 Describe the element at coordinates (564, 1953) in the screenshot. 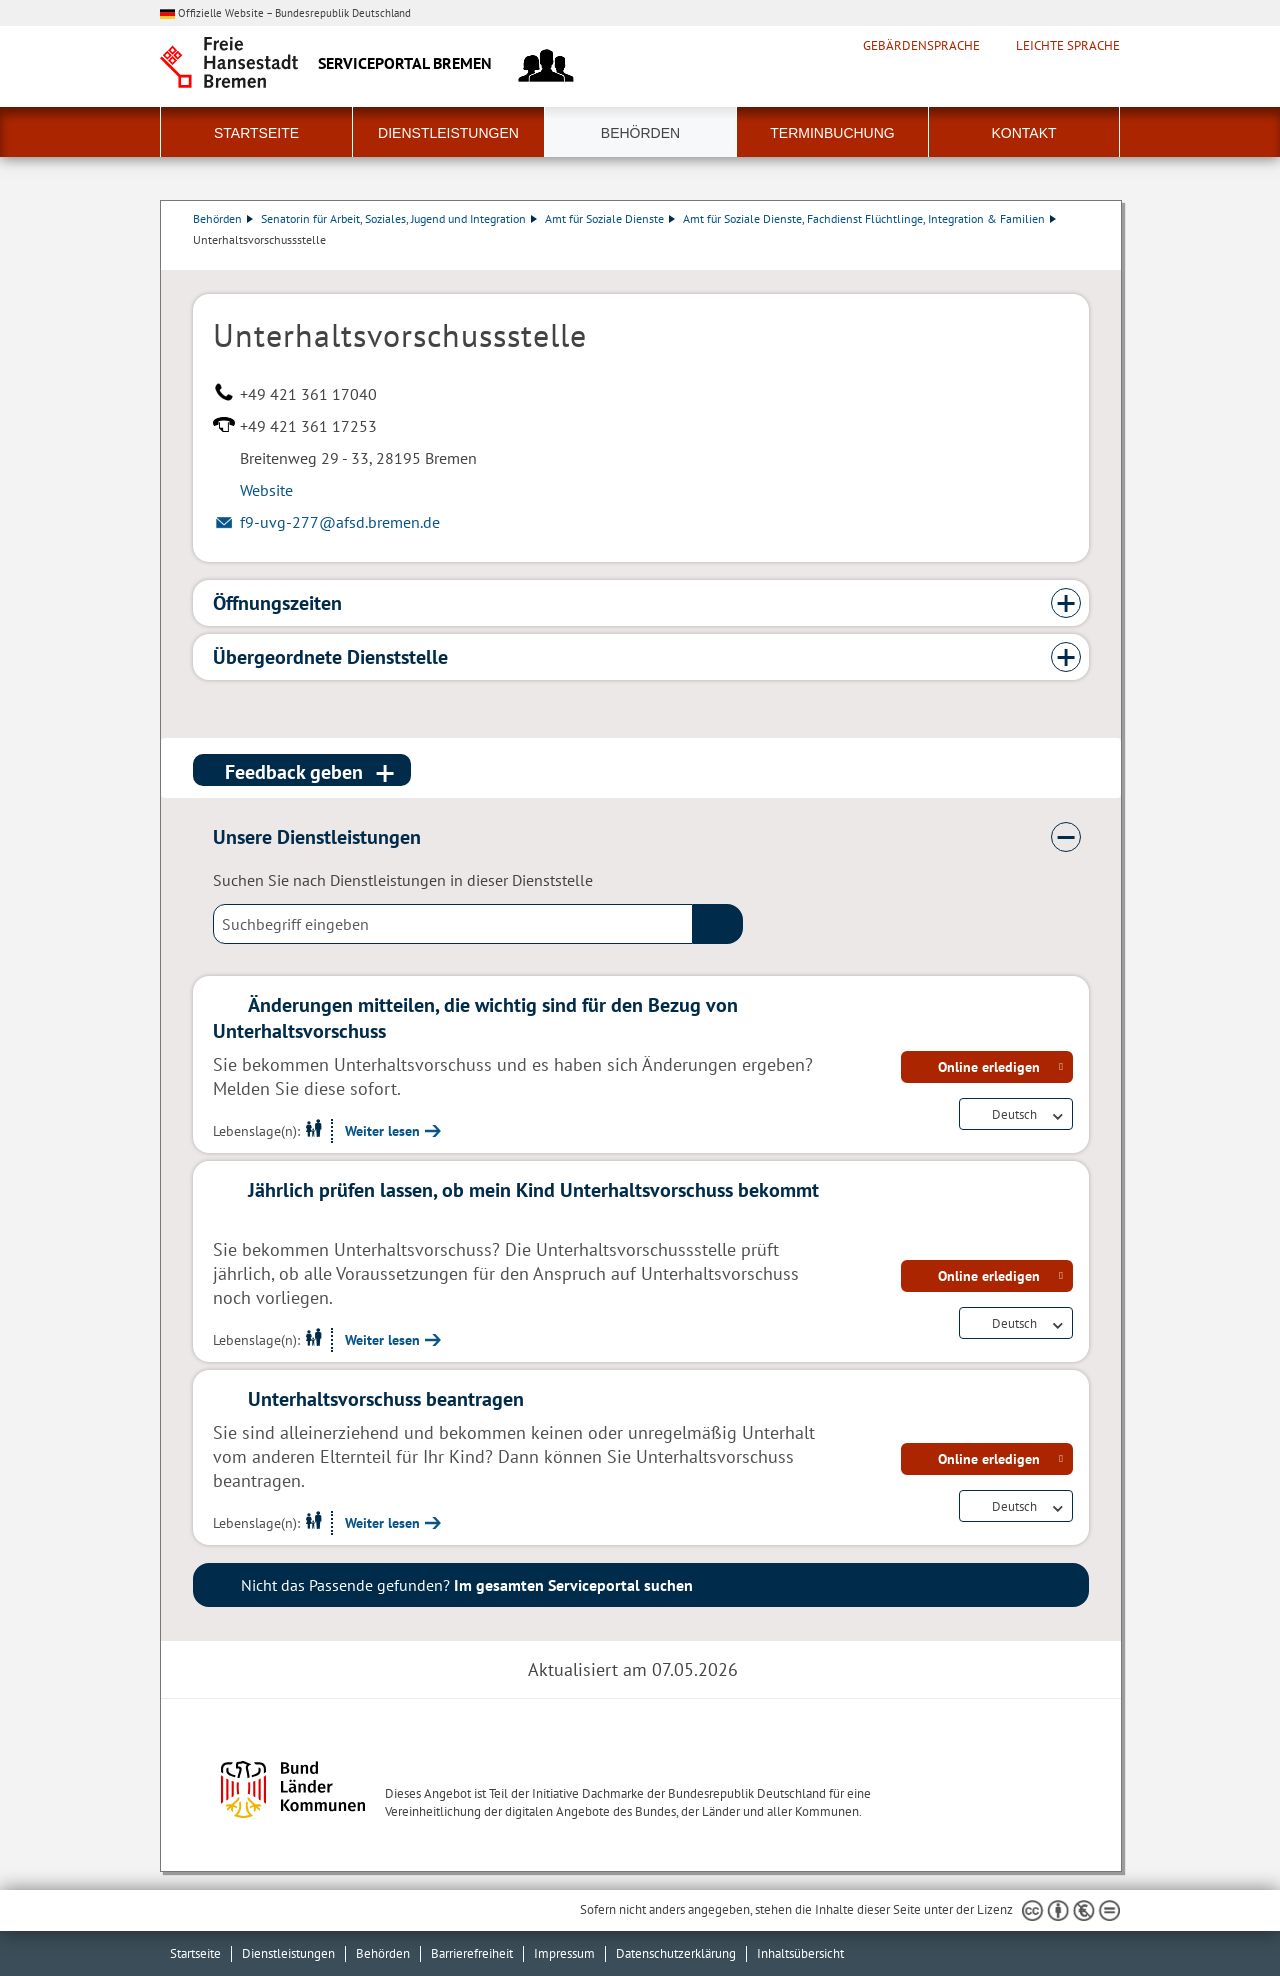

I see `Impressum` at that location.